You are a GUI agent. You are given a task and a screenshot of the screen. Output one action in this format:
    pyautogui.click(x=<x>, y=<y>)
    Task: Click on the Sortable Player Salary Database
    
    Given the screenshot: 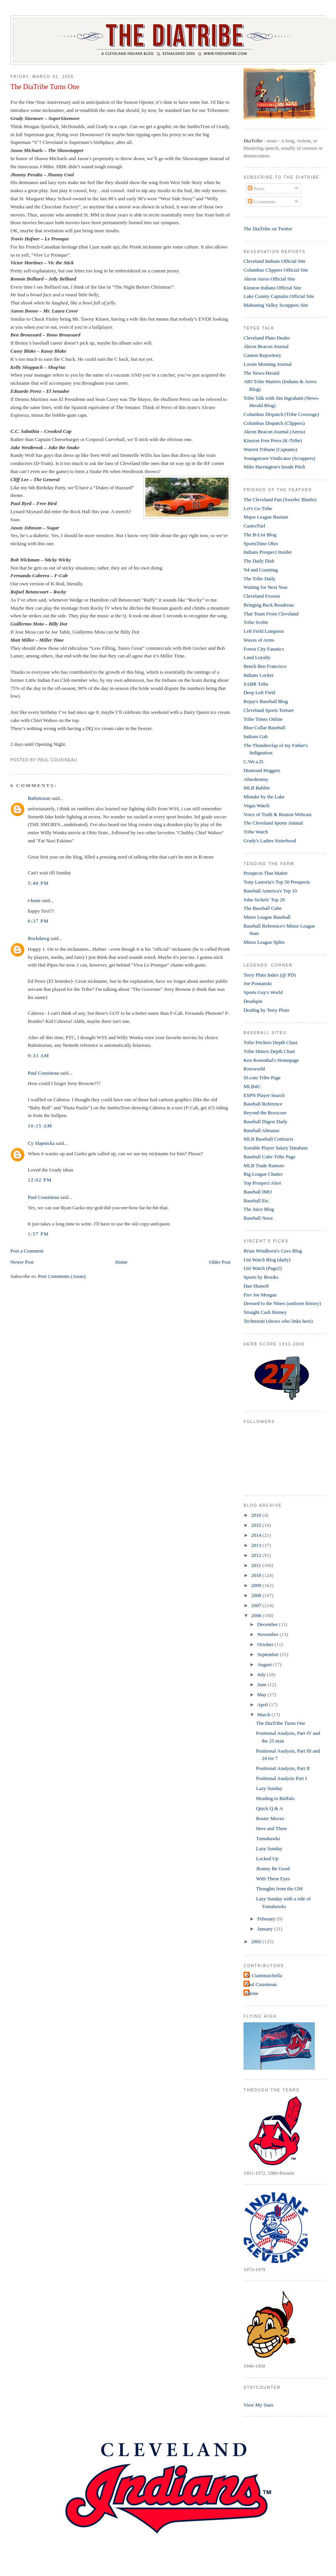 What is the action you would take?
    pyautogui.click(x=276, y=1148)
    